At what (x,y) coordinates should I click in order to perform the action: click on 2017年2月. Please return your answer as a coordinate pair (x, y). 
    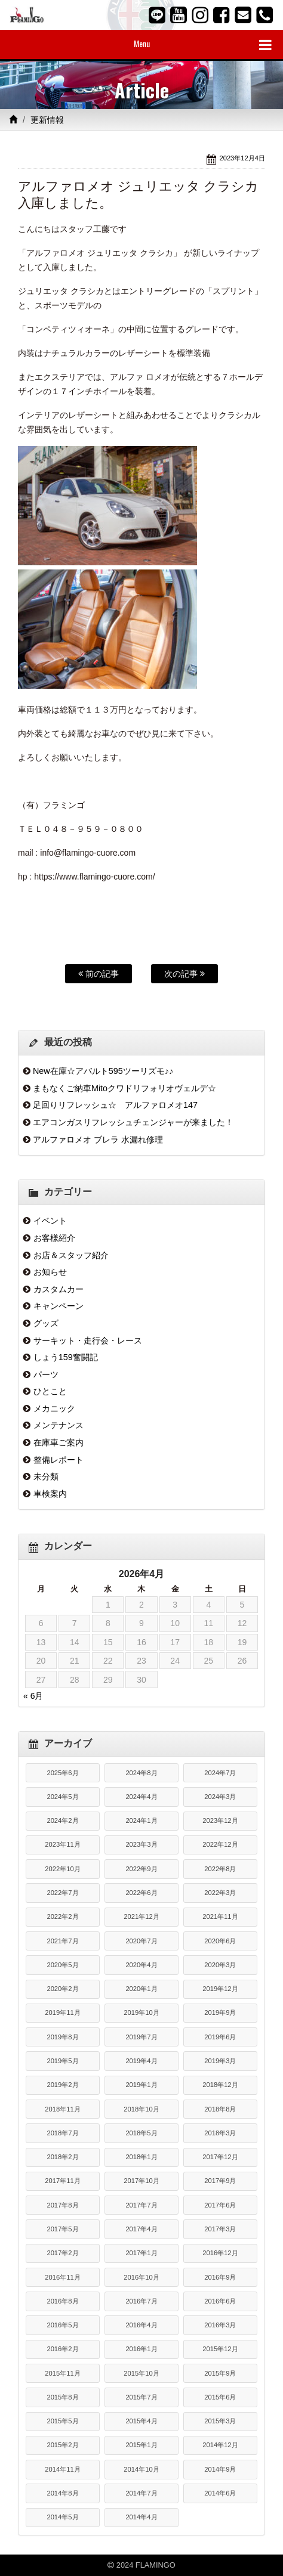
    Looking at the image, I should click on (62, 2252).